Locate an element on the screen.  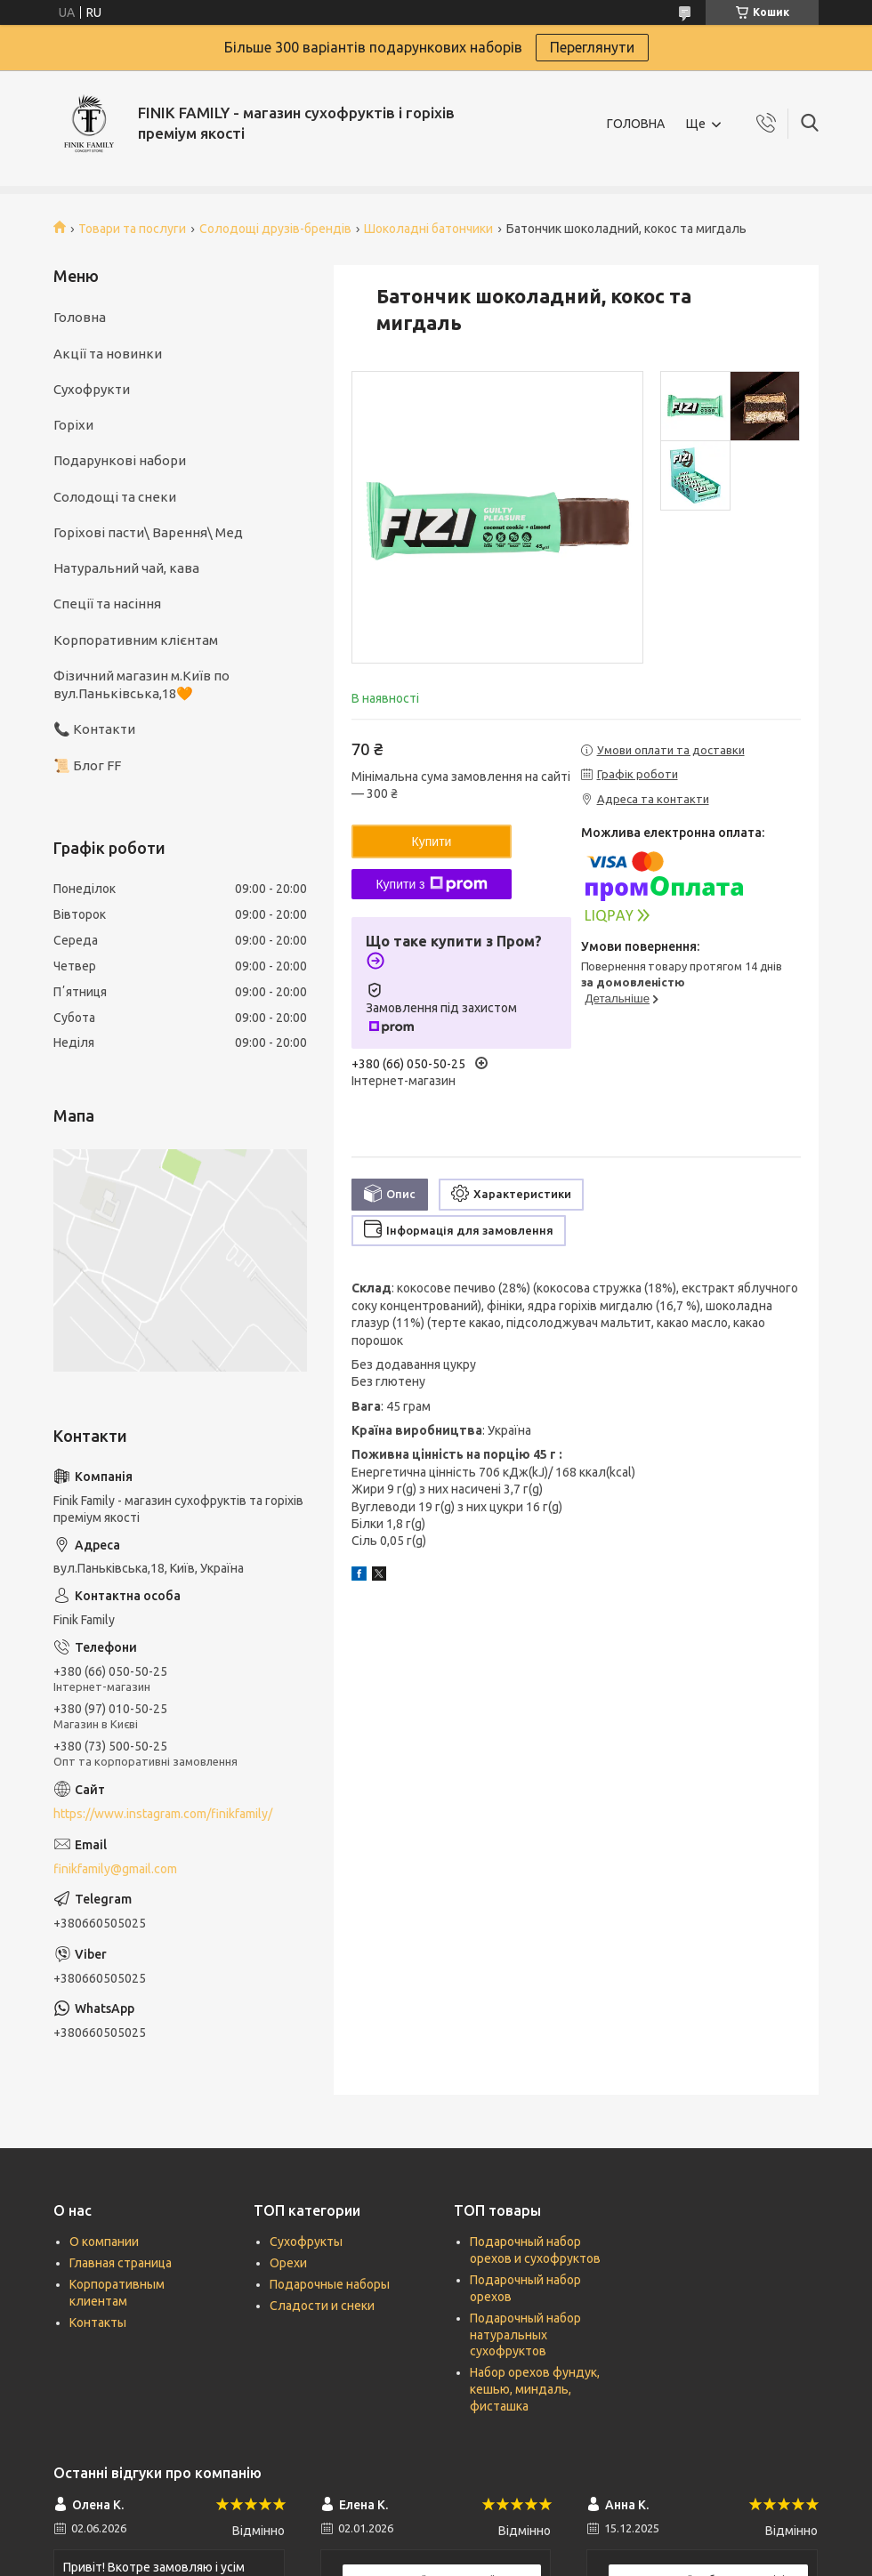
finikfamily@gmail.com is located at coordinates (115, 1869).